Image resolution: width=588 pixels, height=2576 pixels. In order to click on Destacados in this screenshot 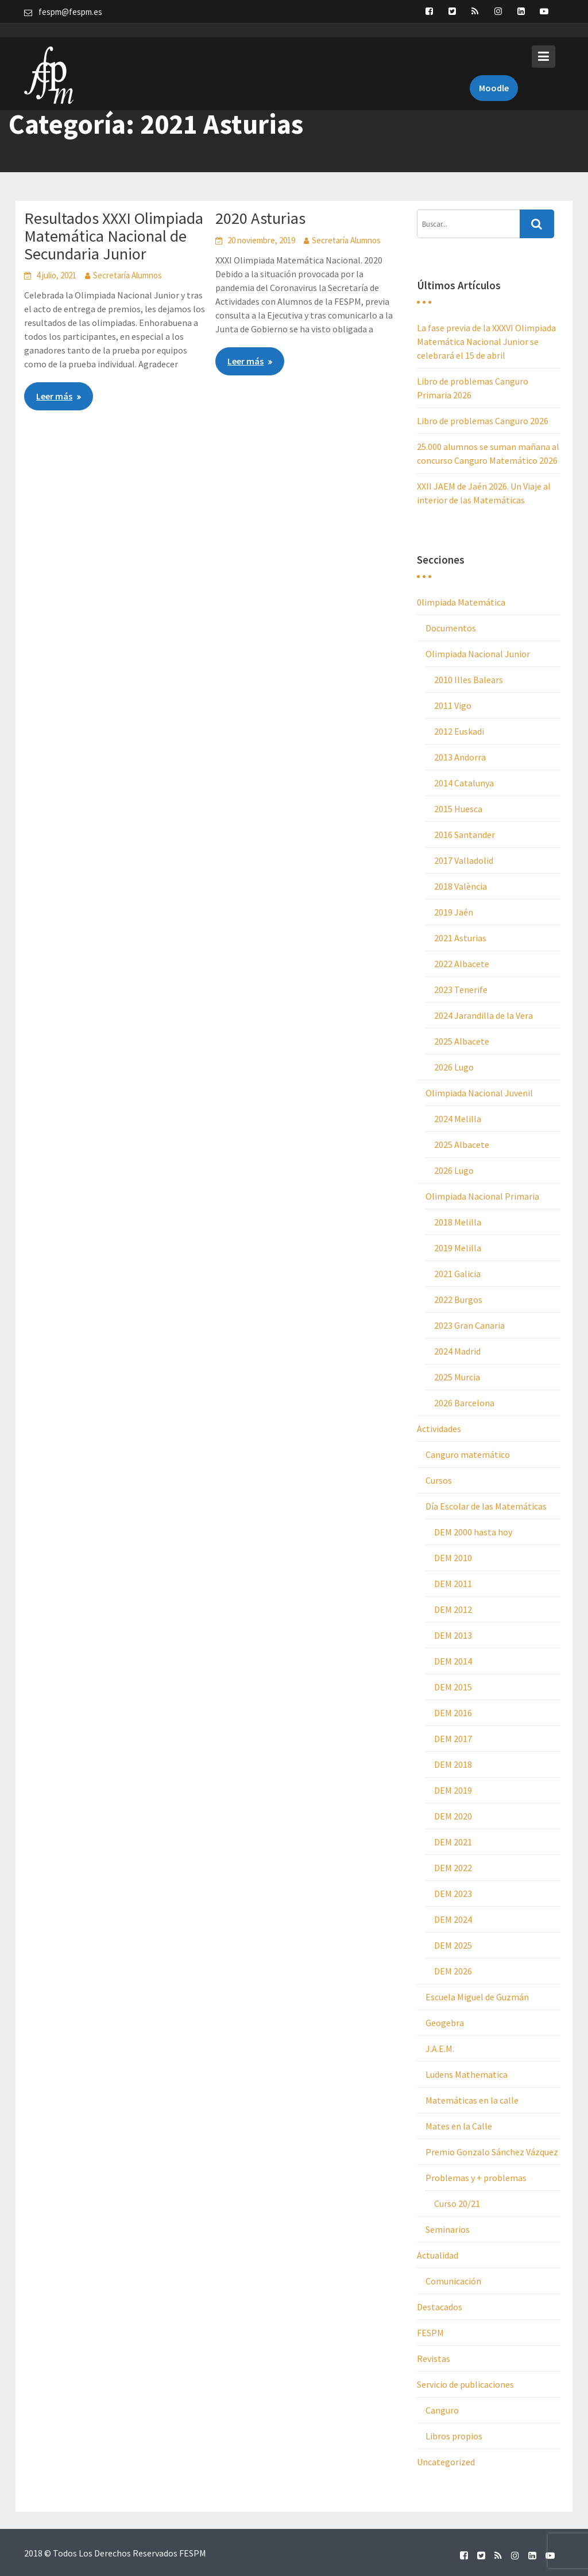, I will do `click(439, 2307)`.